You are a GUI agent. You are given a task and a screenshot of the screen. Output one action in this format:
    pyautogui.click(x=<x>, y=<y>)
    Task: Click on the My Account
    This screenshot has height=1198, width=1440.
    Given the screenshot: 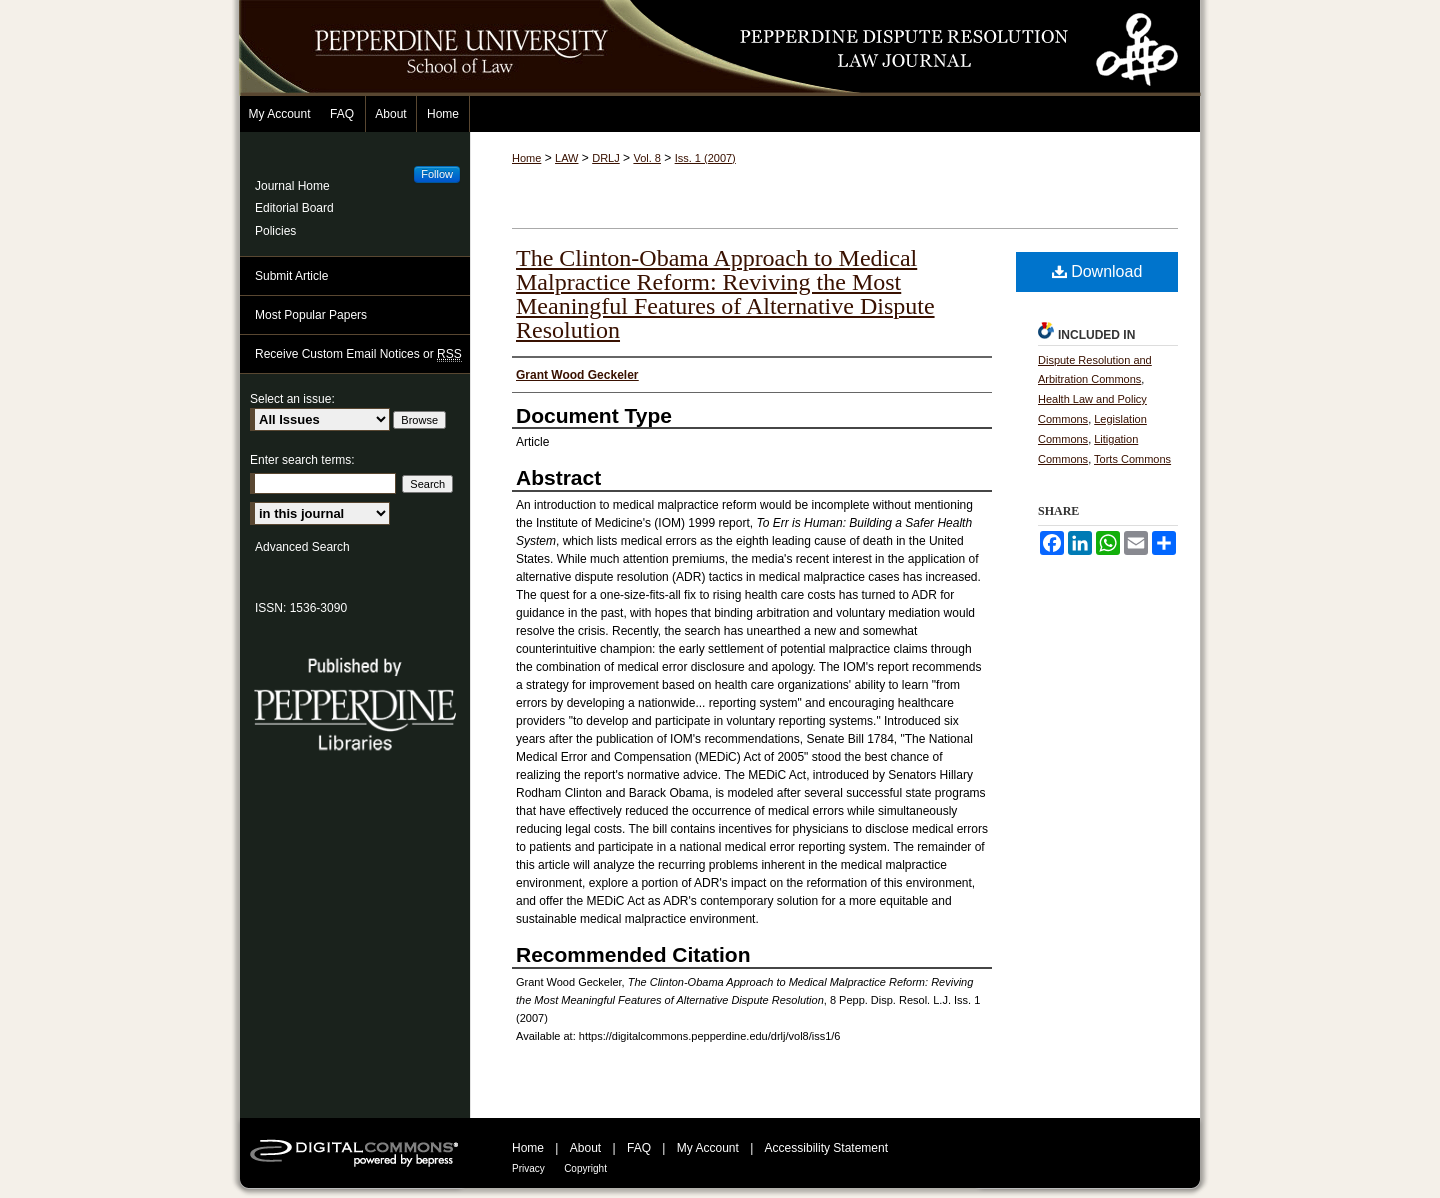 What is the action you would take?
    pyautogui.click(x=708, y=1148)
    